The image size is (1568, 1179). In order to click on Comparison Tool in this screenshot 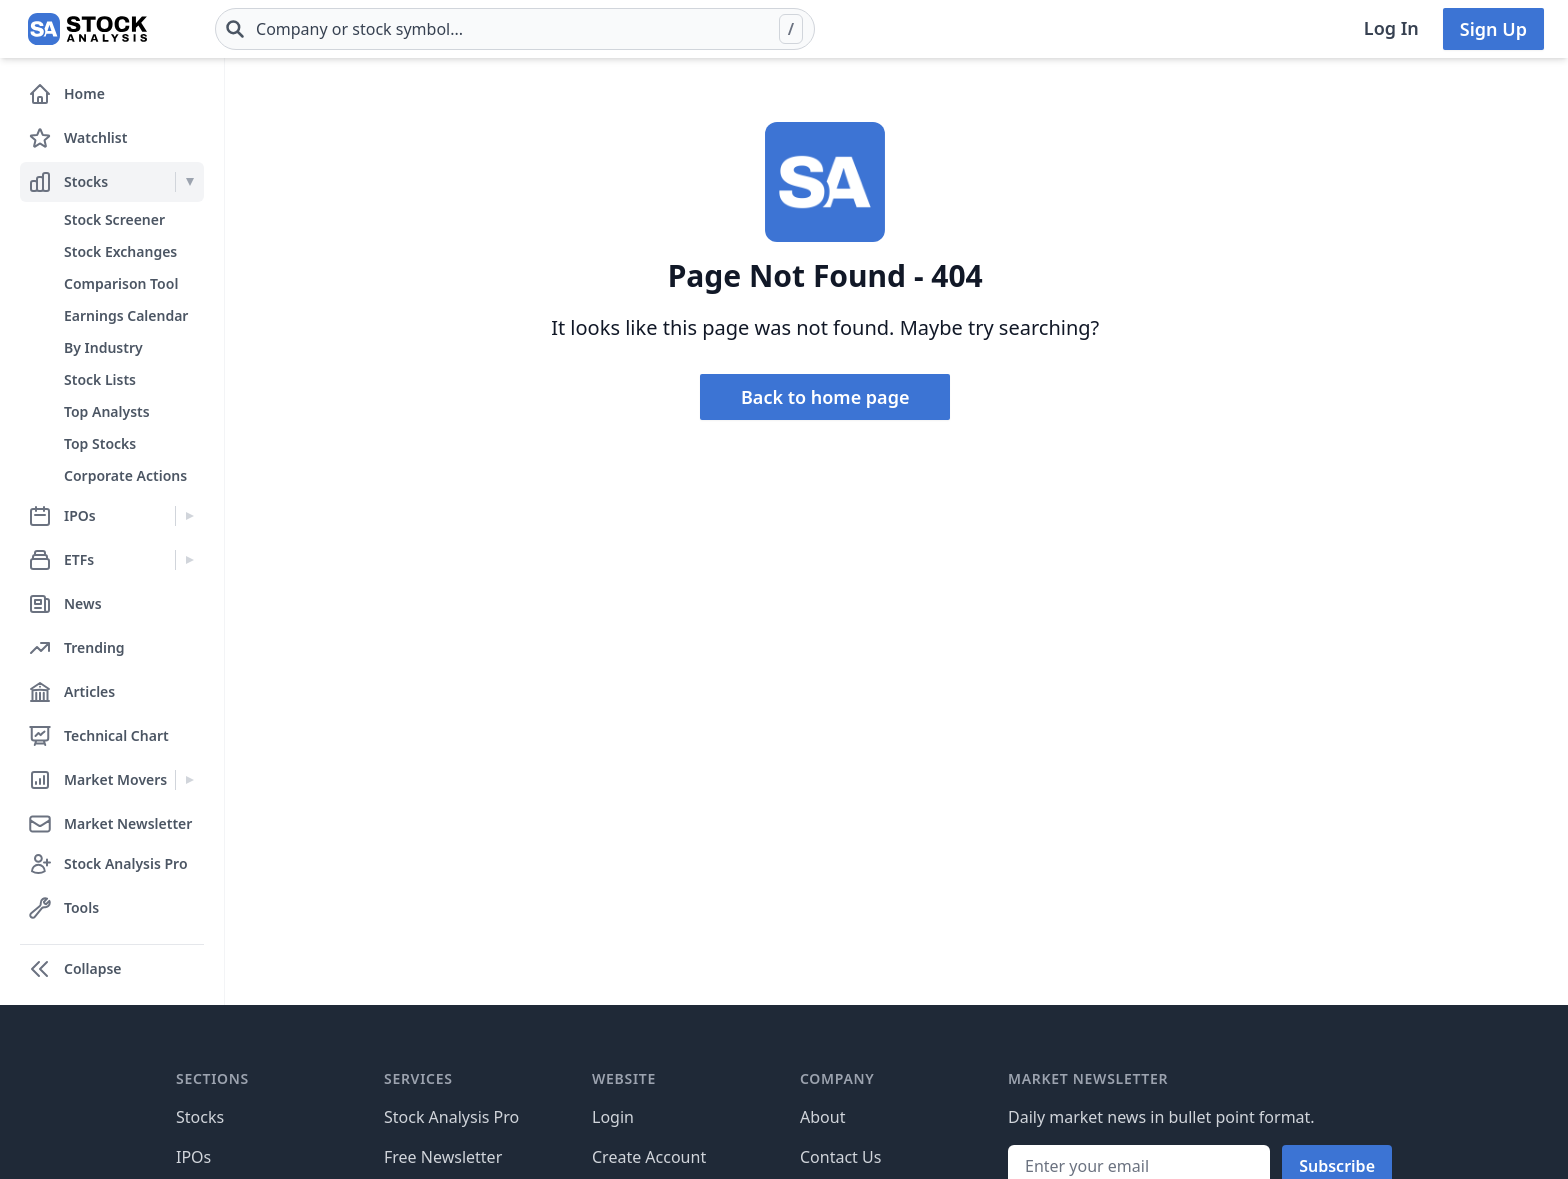, I will do `click(121, 283)`.